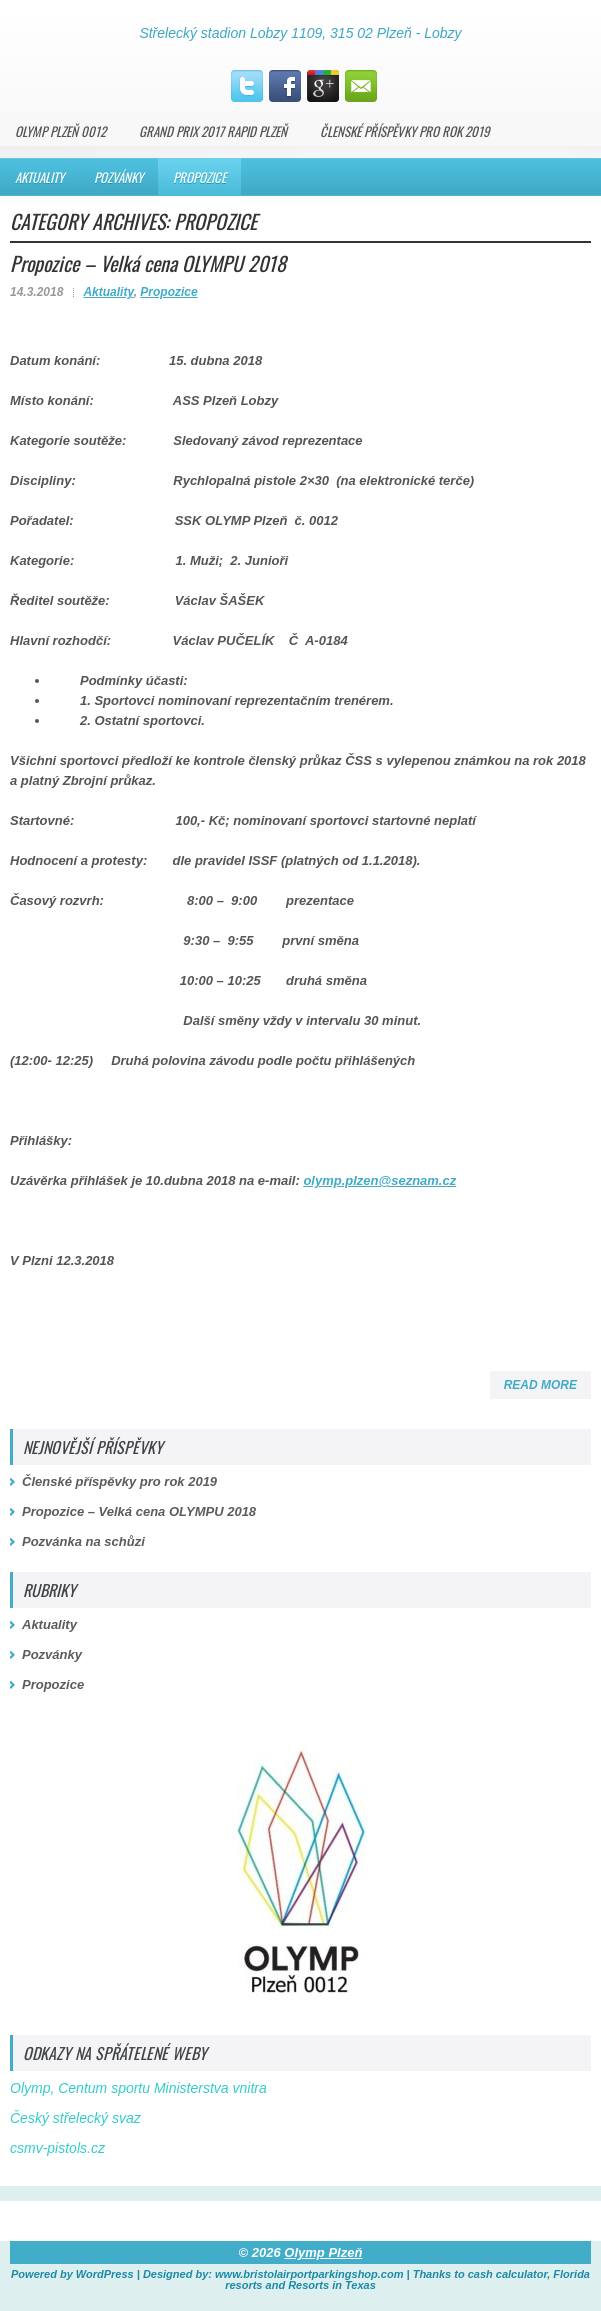 The width and height of the screenshot is (601, 2311). What do you see at coordinates (508, 2274) in the screenshot?
I see `cash calculator` at bounding box center [508, 2274].